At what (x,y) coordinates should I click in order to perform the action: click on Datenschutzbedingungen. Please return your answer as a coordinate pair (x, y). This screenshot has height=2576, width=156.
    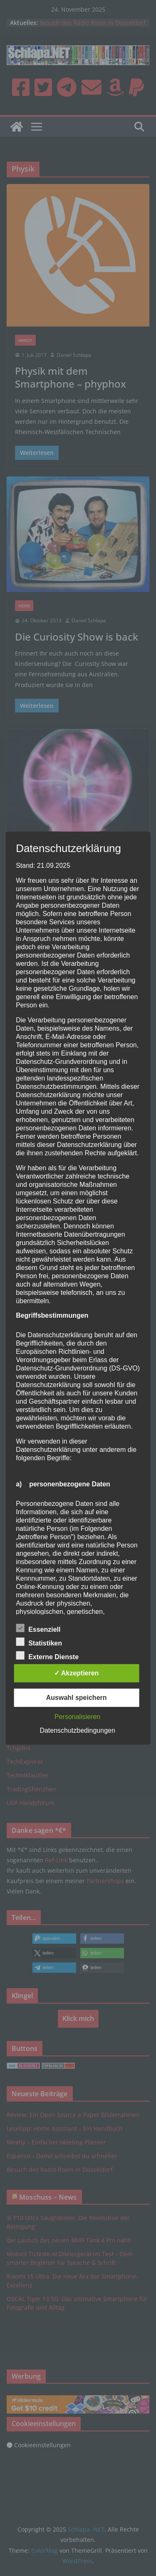
    Looking at the image, I should click on (77, 1730).